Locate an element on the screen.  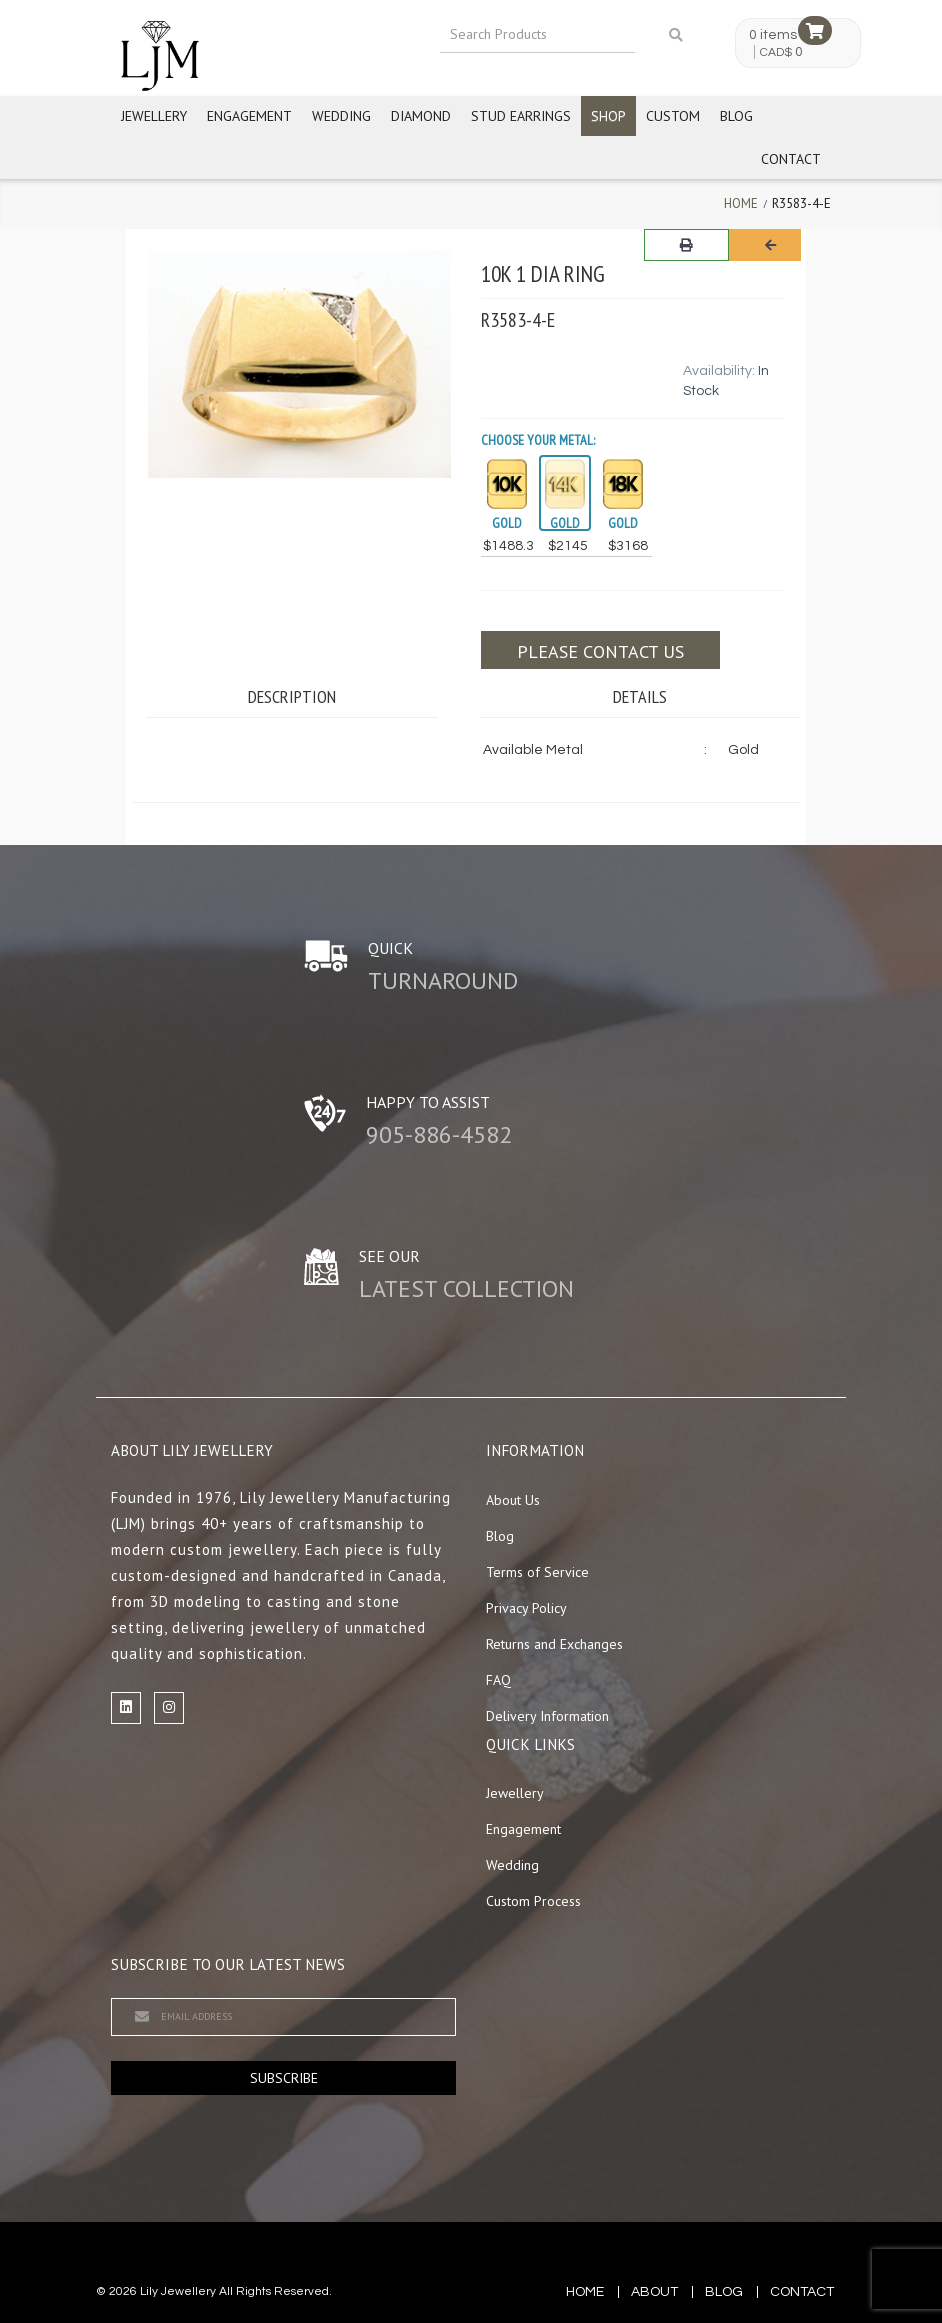
Custom Process is located at coordinates (533, 1901).